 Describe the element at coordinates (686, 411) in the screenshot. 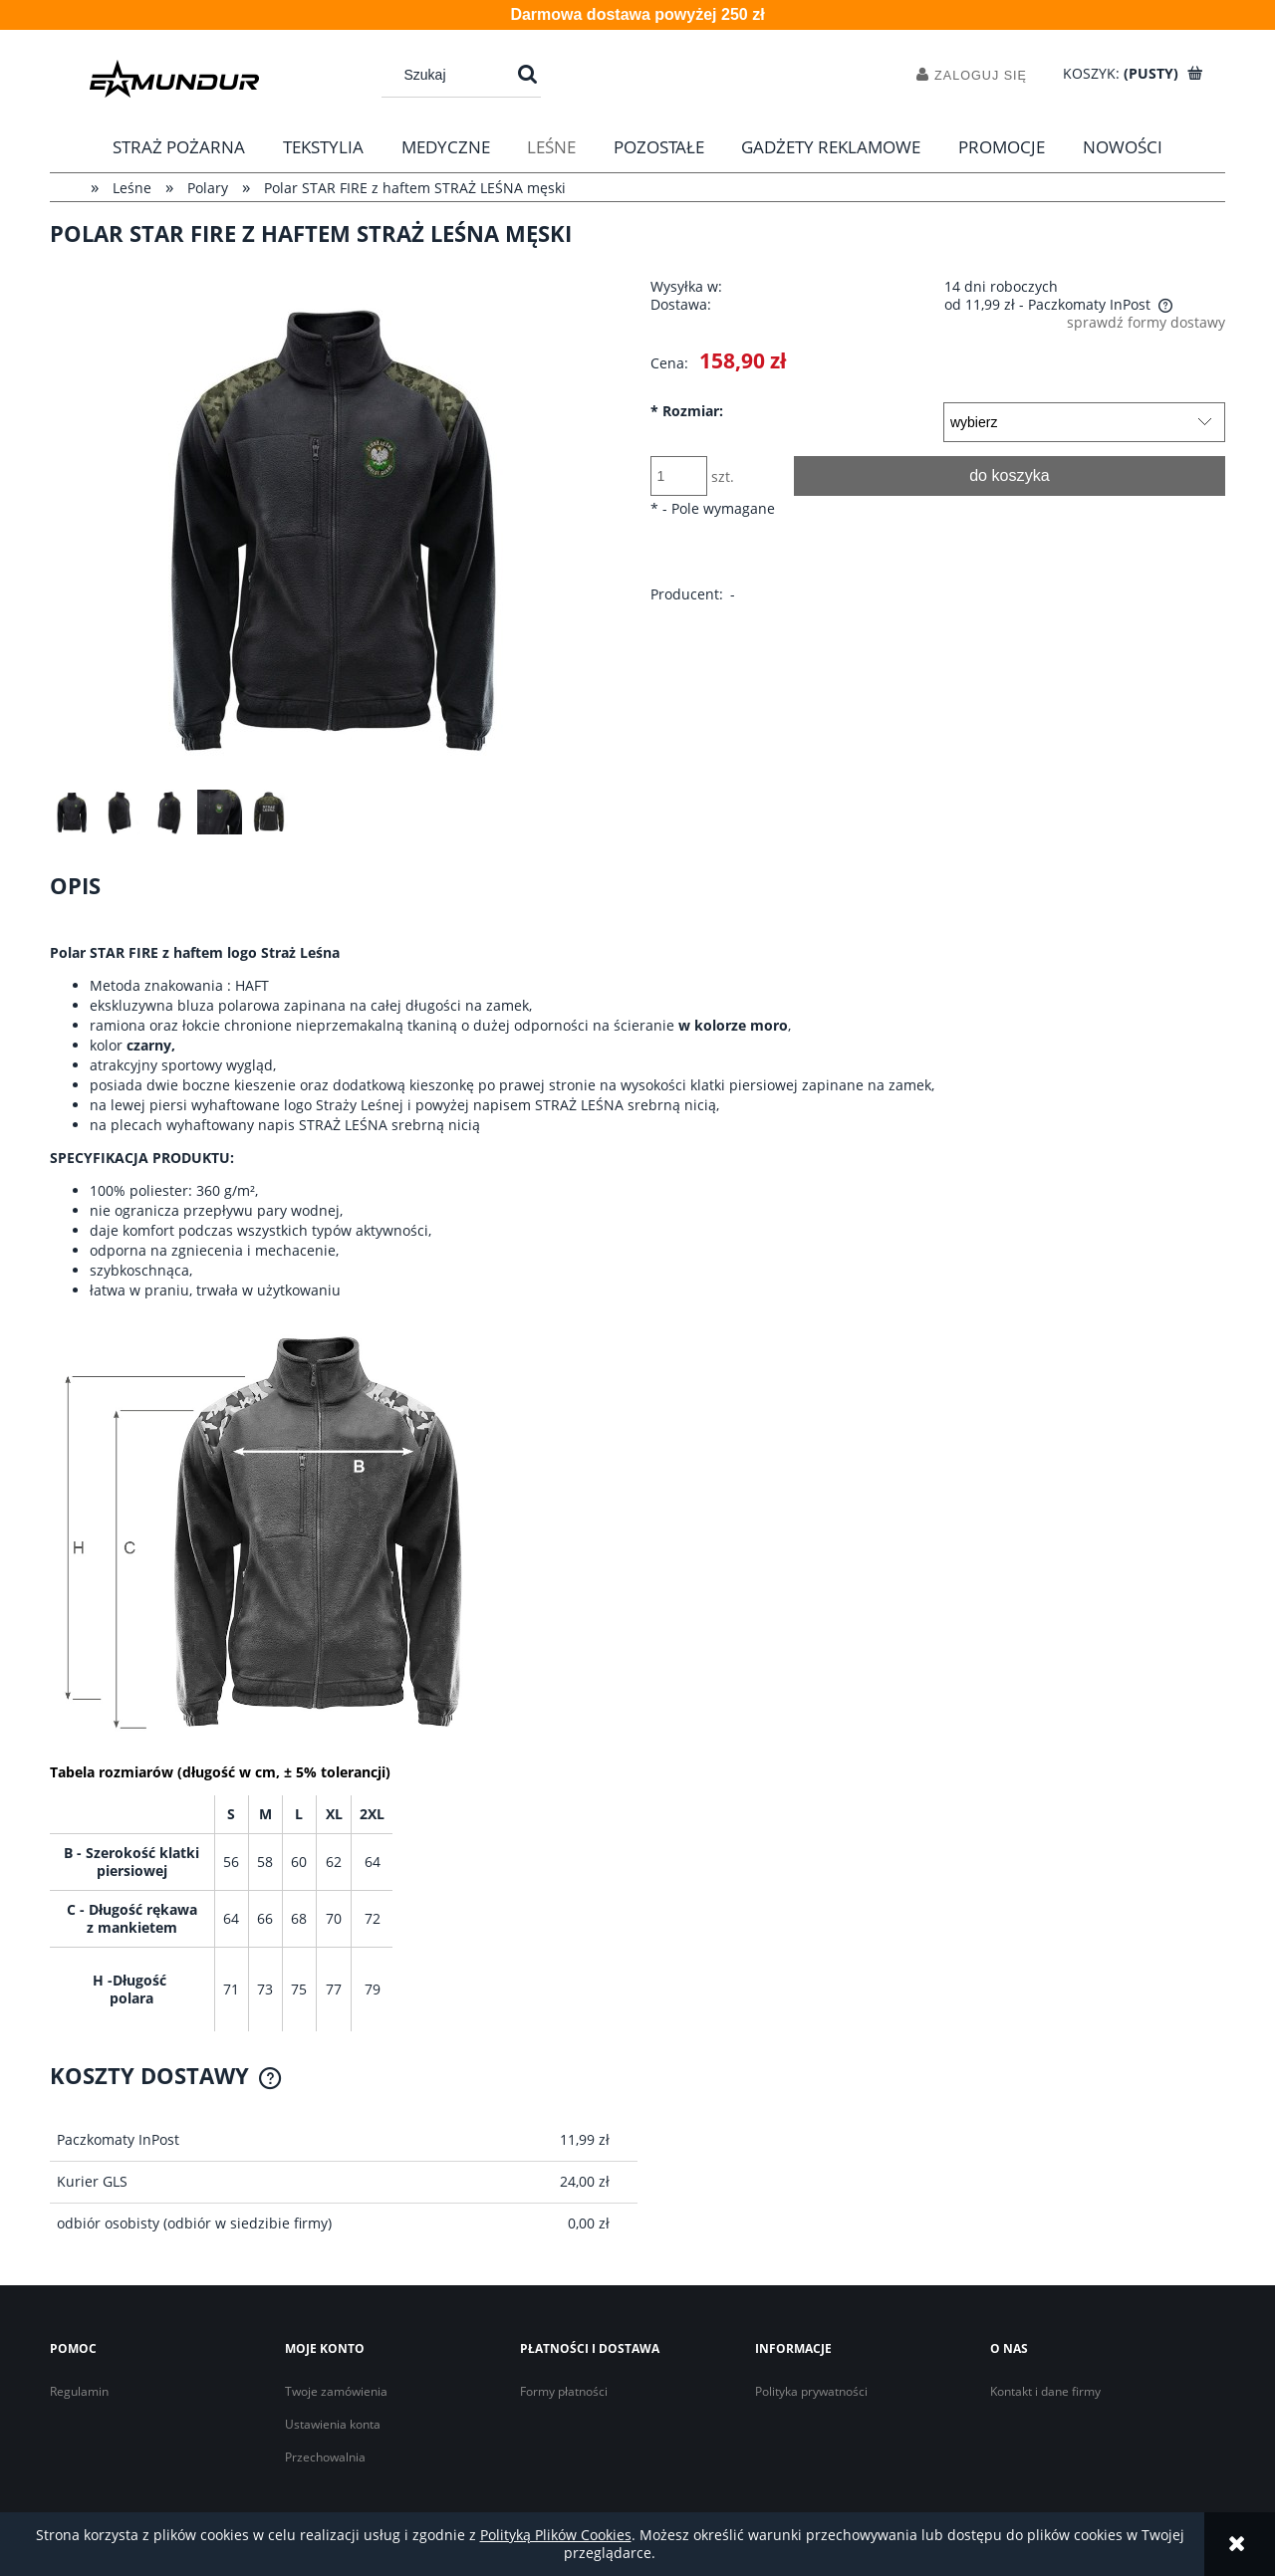

I see `Rozmiar:` at that location.